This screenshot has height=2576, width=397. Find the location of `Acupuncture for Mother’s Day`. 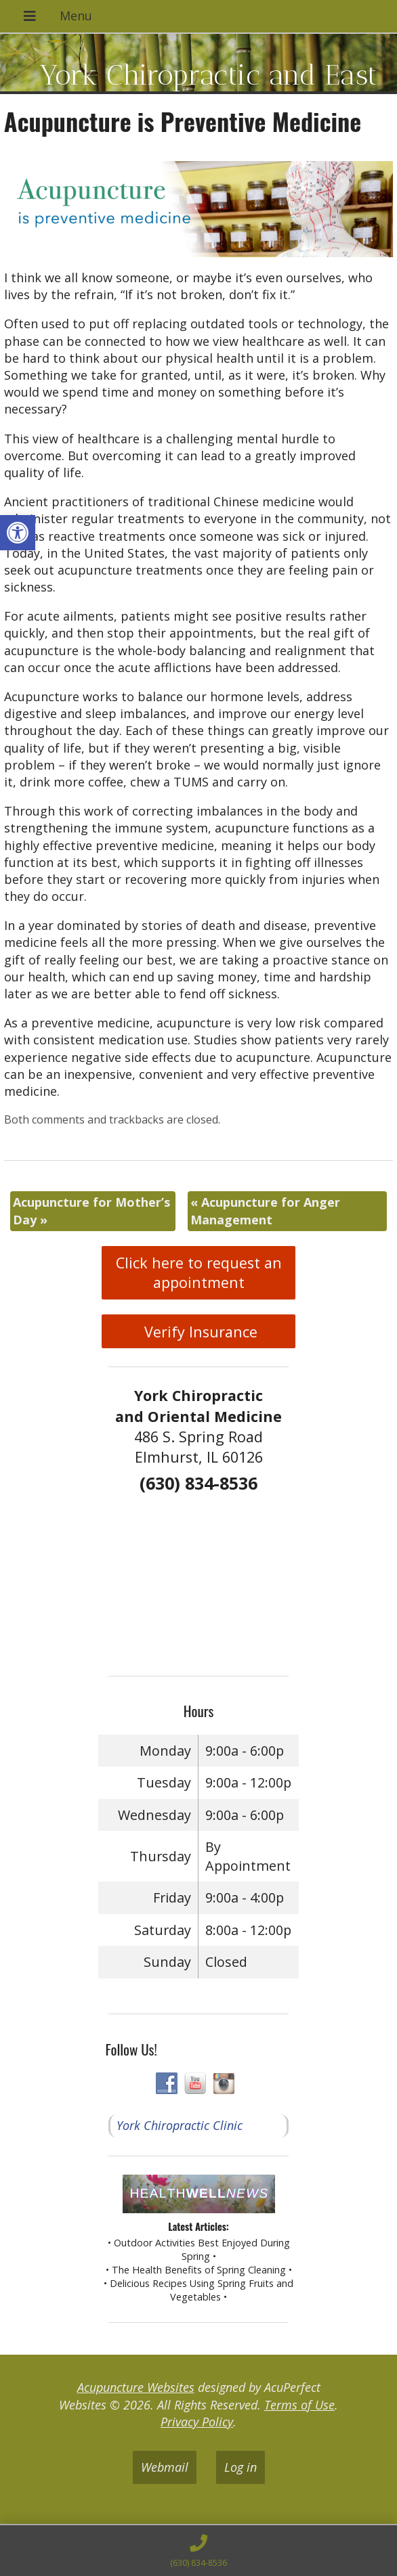

Acupuncture for Mother’s Day is located at coordinates (91, 1210).